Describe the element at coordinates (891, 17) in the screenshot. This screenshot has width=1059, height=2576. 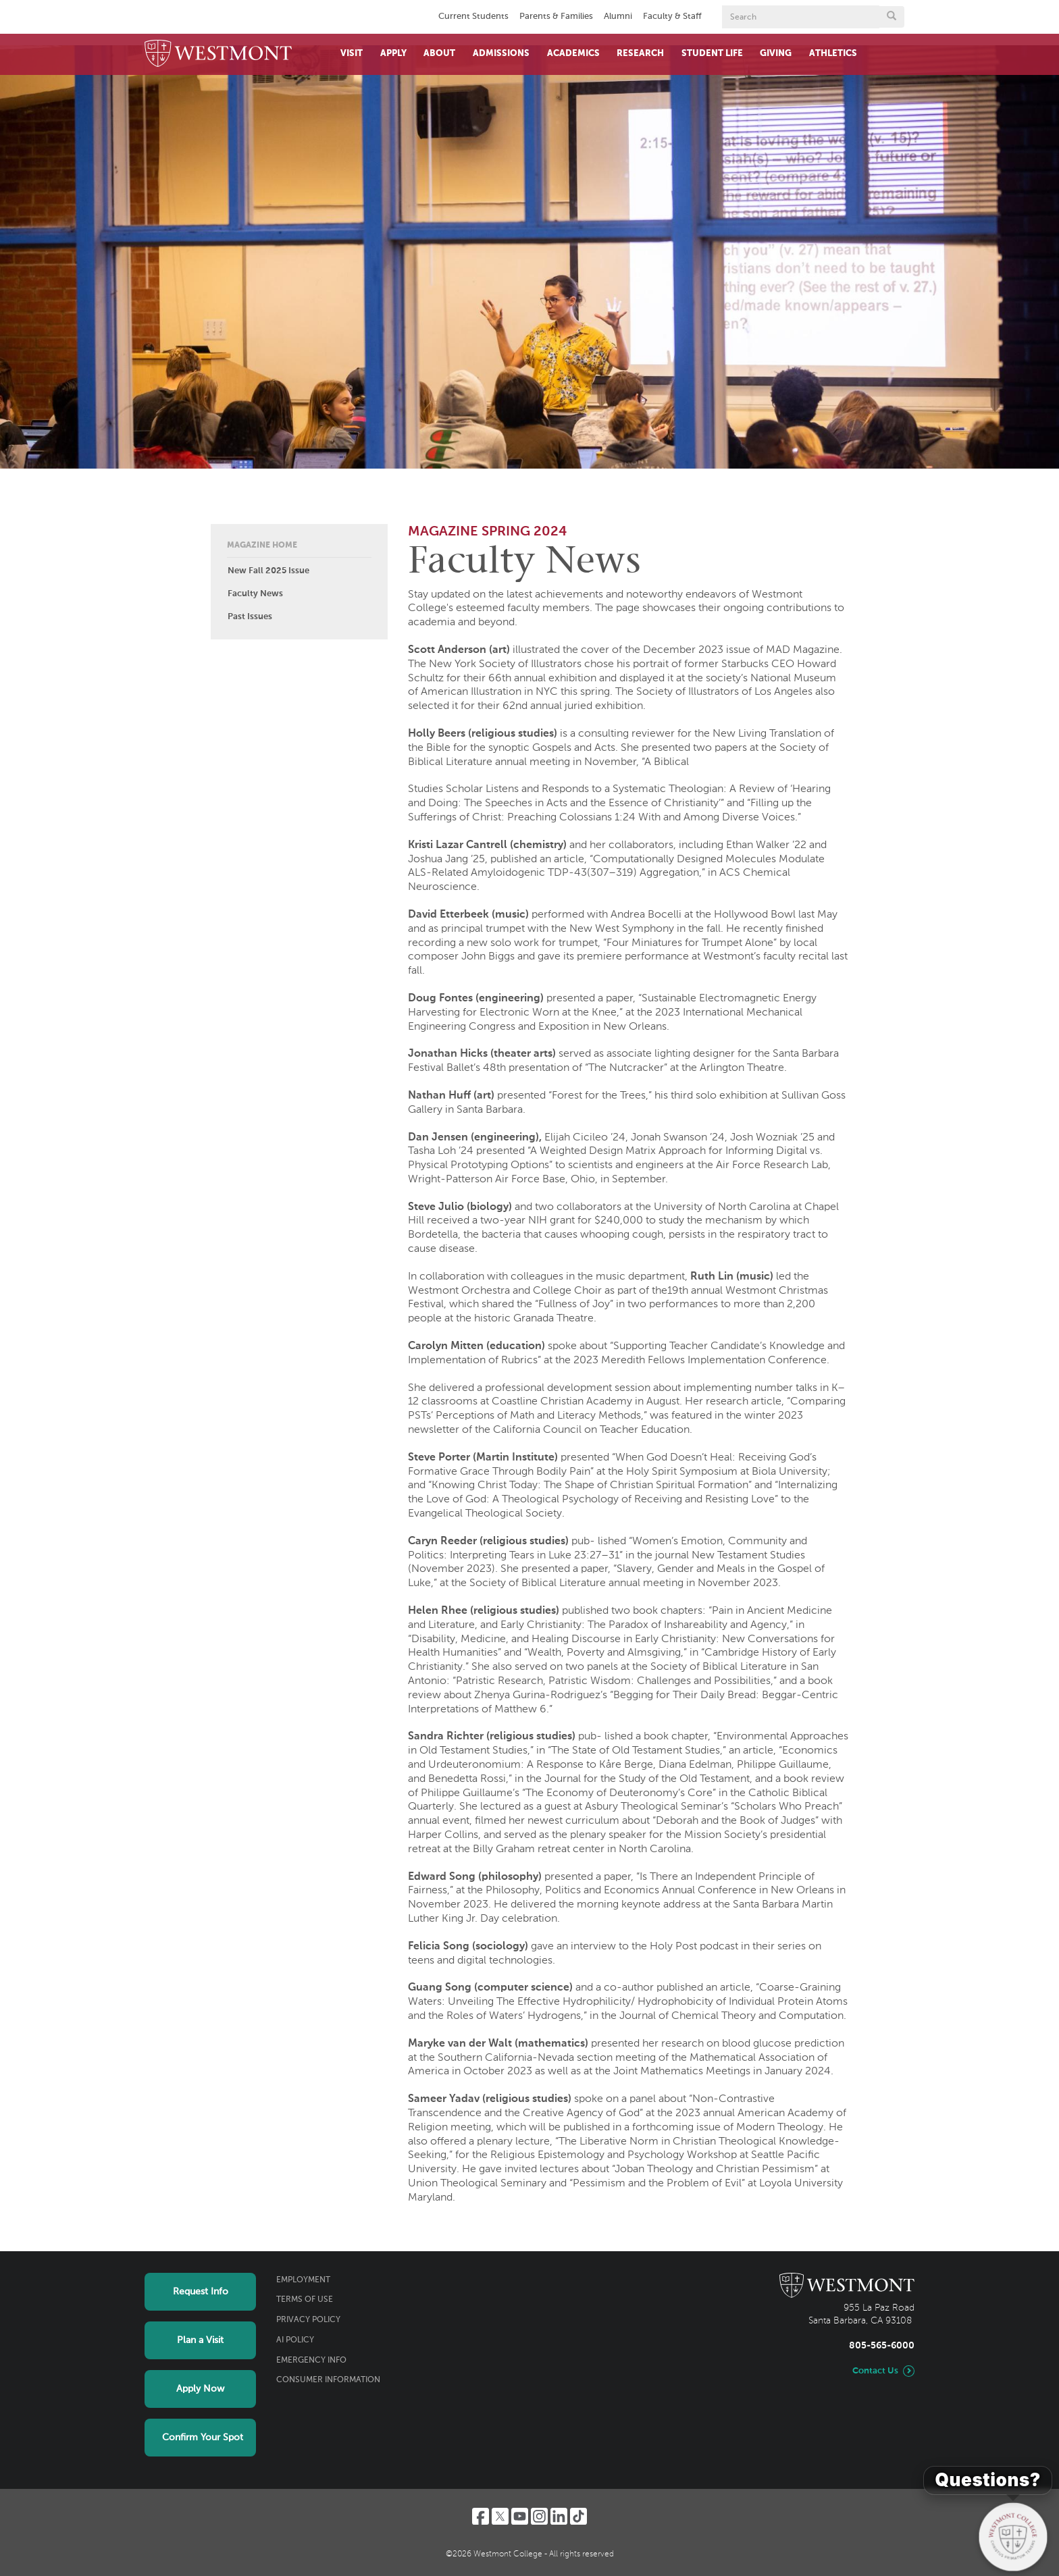
I see `[Submit search form button]` at that location.